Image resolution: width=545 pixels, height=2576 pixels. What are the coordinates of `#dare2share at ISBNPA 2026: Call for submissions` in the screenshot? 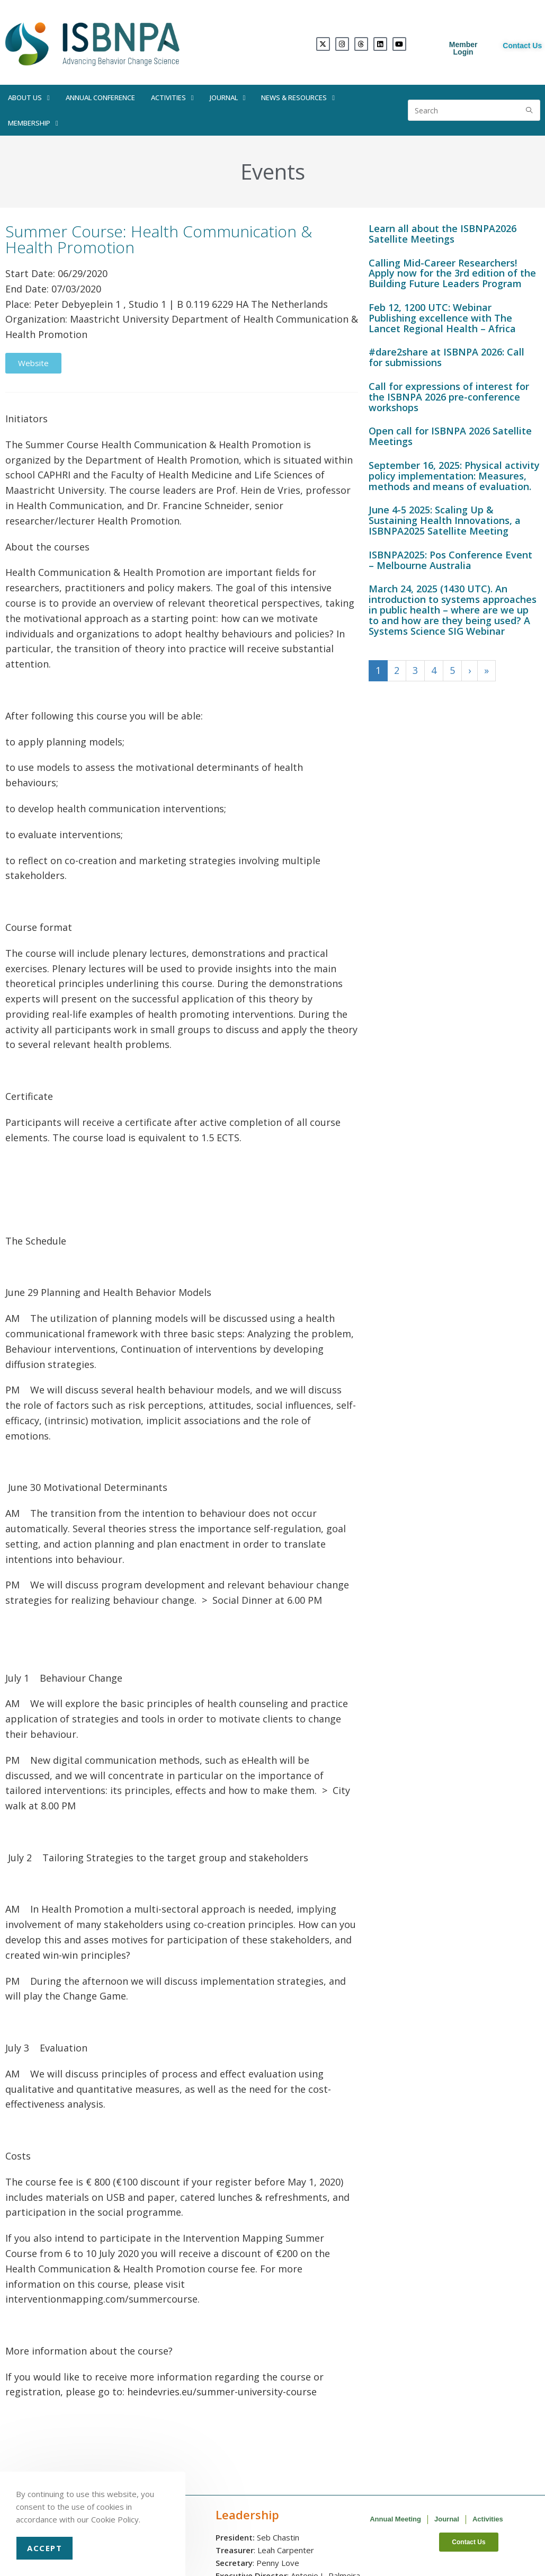 It's located at (446, 357).